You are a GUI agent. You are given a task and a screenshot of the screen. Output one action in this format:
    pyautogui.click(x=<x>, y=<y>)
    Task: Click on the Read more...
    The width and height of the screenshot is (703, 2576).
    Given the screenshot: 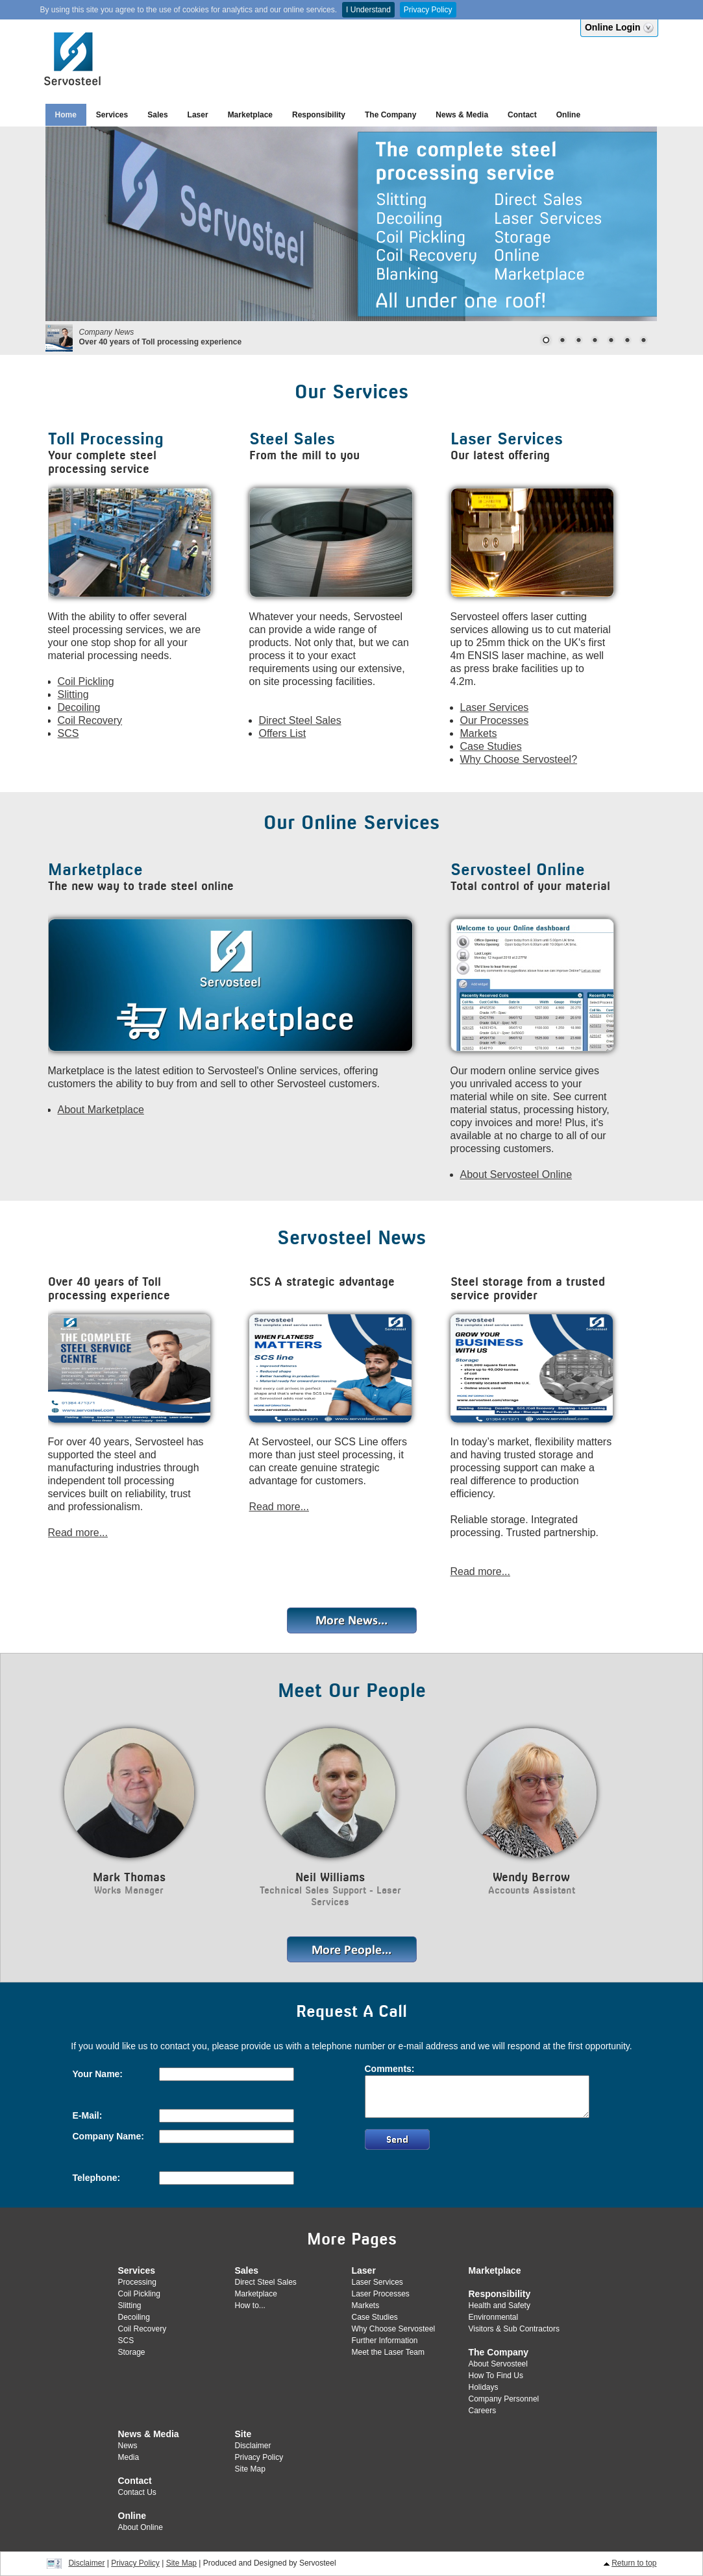 What is the action you would take?
    pyautogui.click(x=78, y=1532)
    